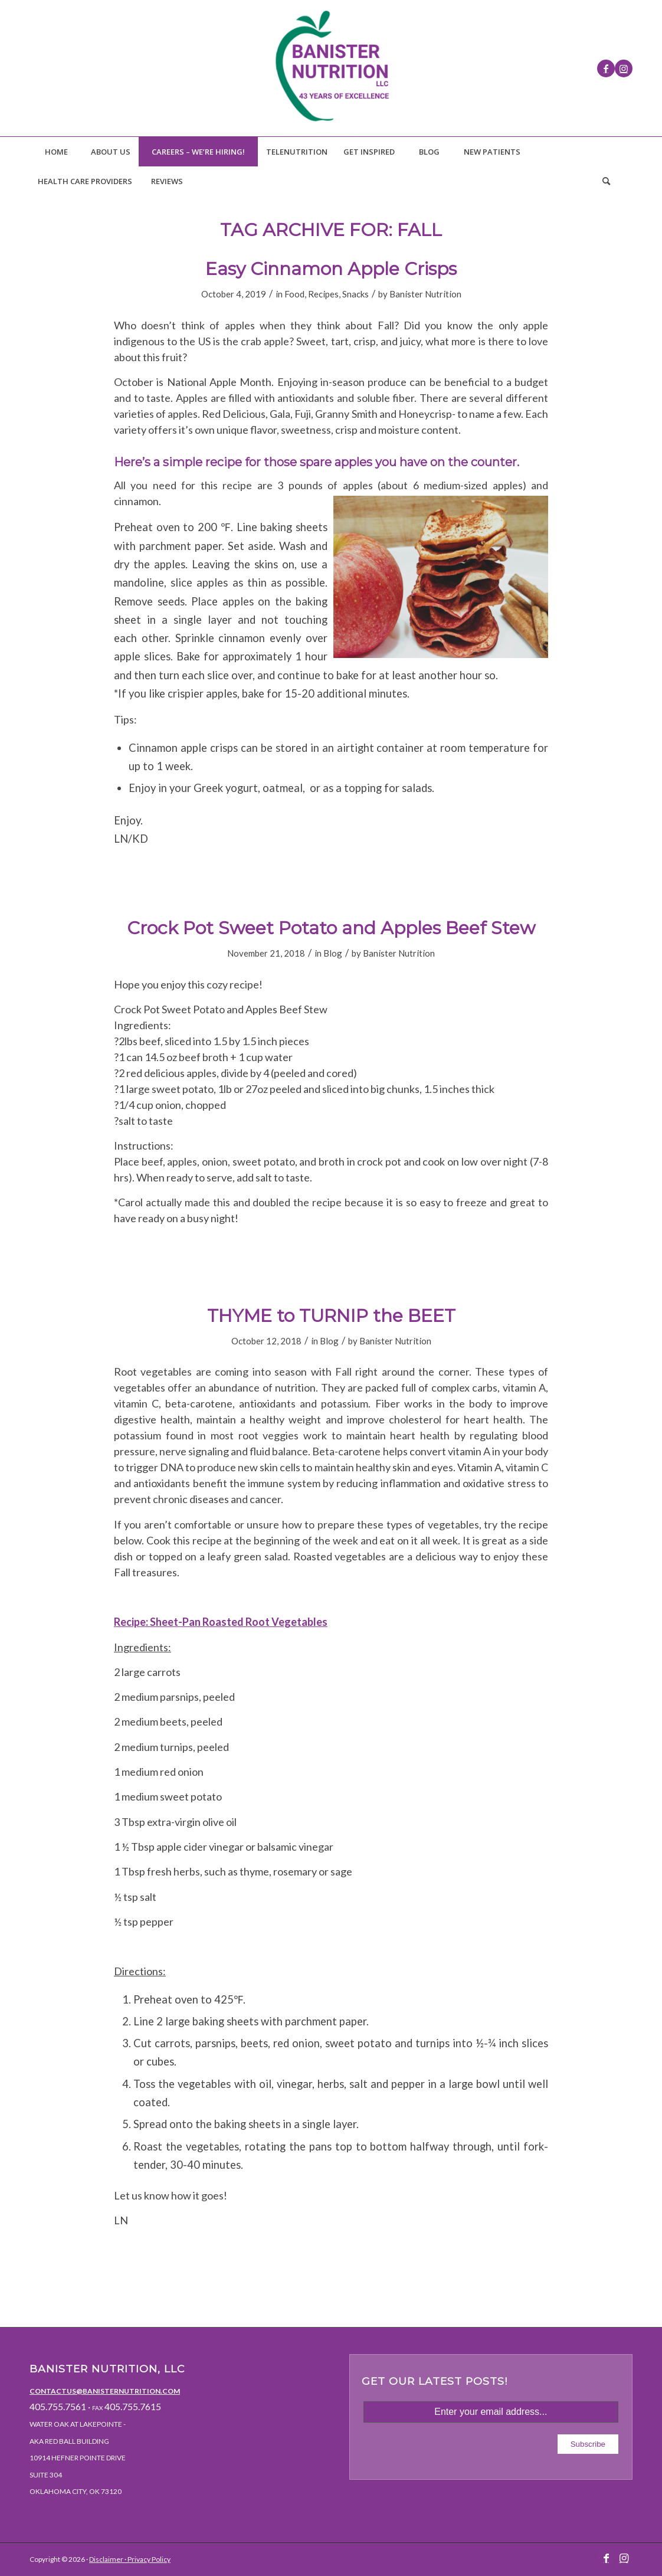 This screenshot has width=662, height=2576. What do you see at coordinates (331, 269) in the screenshot?
I see `Easy Cinnamon Apple Crisps` at bounding box center [331, 269].